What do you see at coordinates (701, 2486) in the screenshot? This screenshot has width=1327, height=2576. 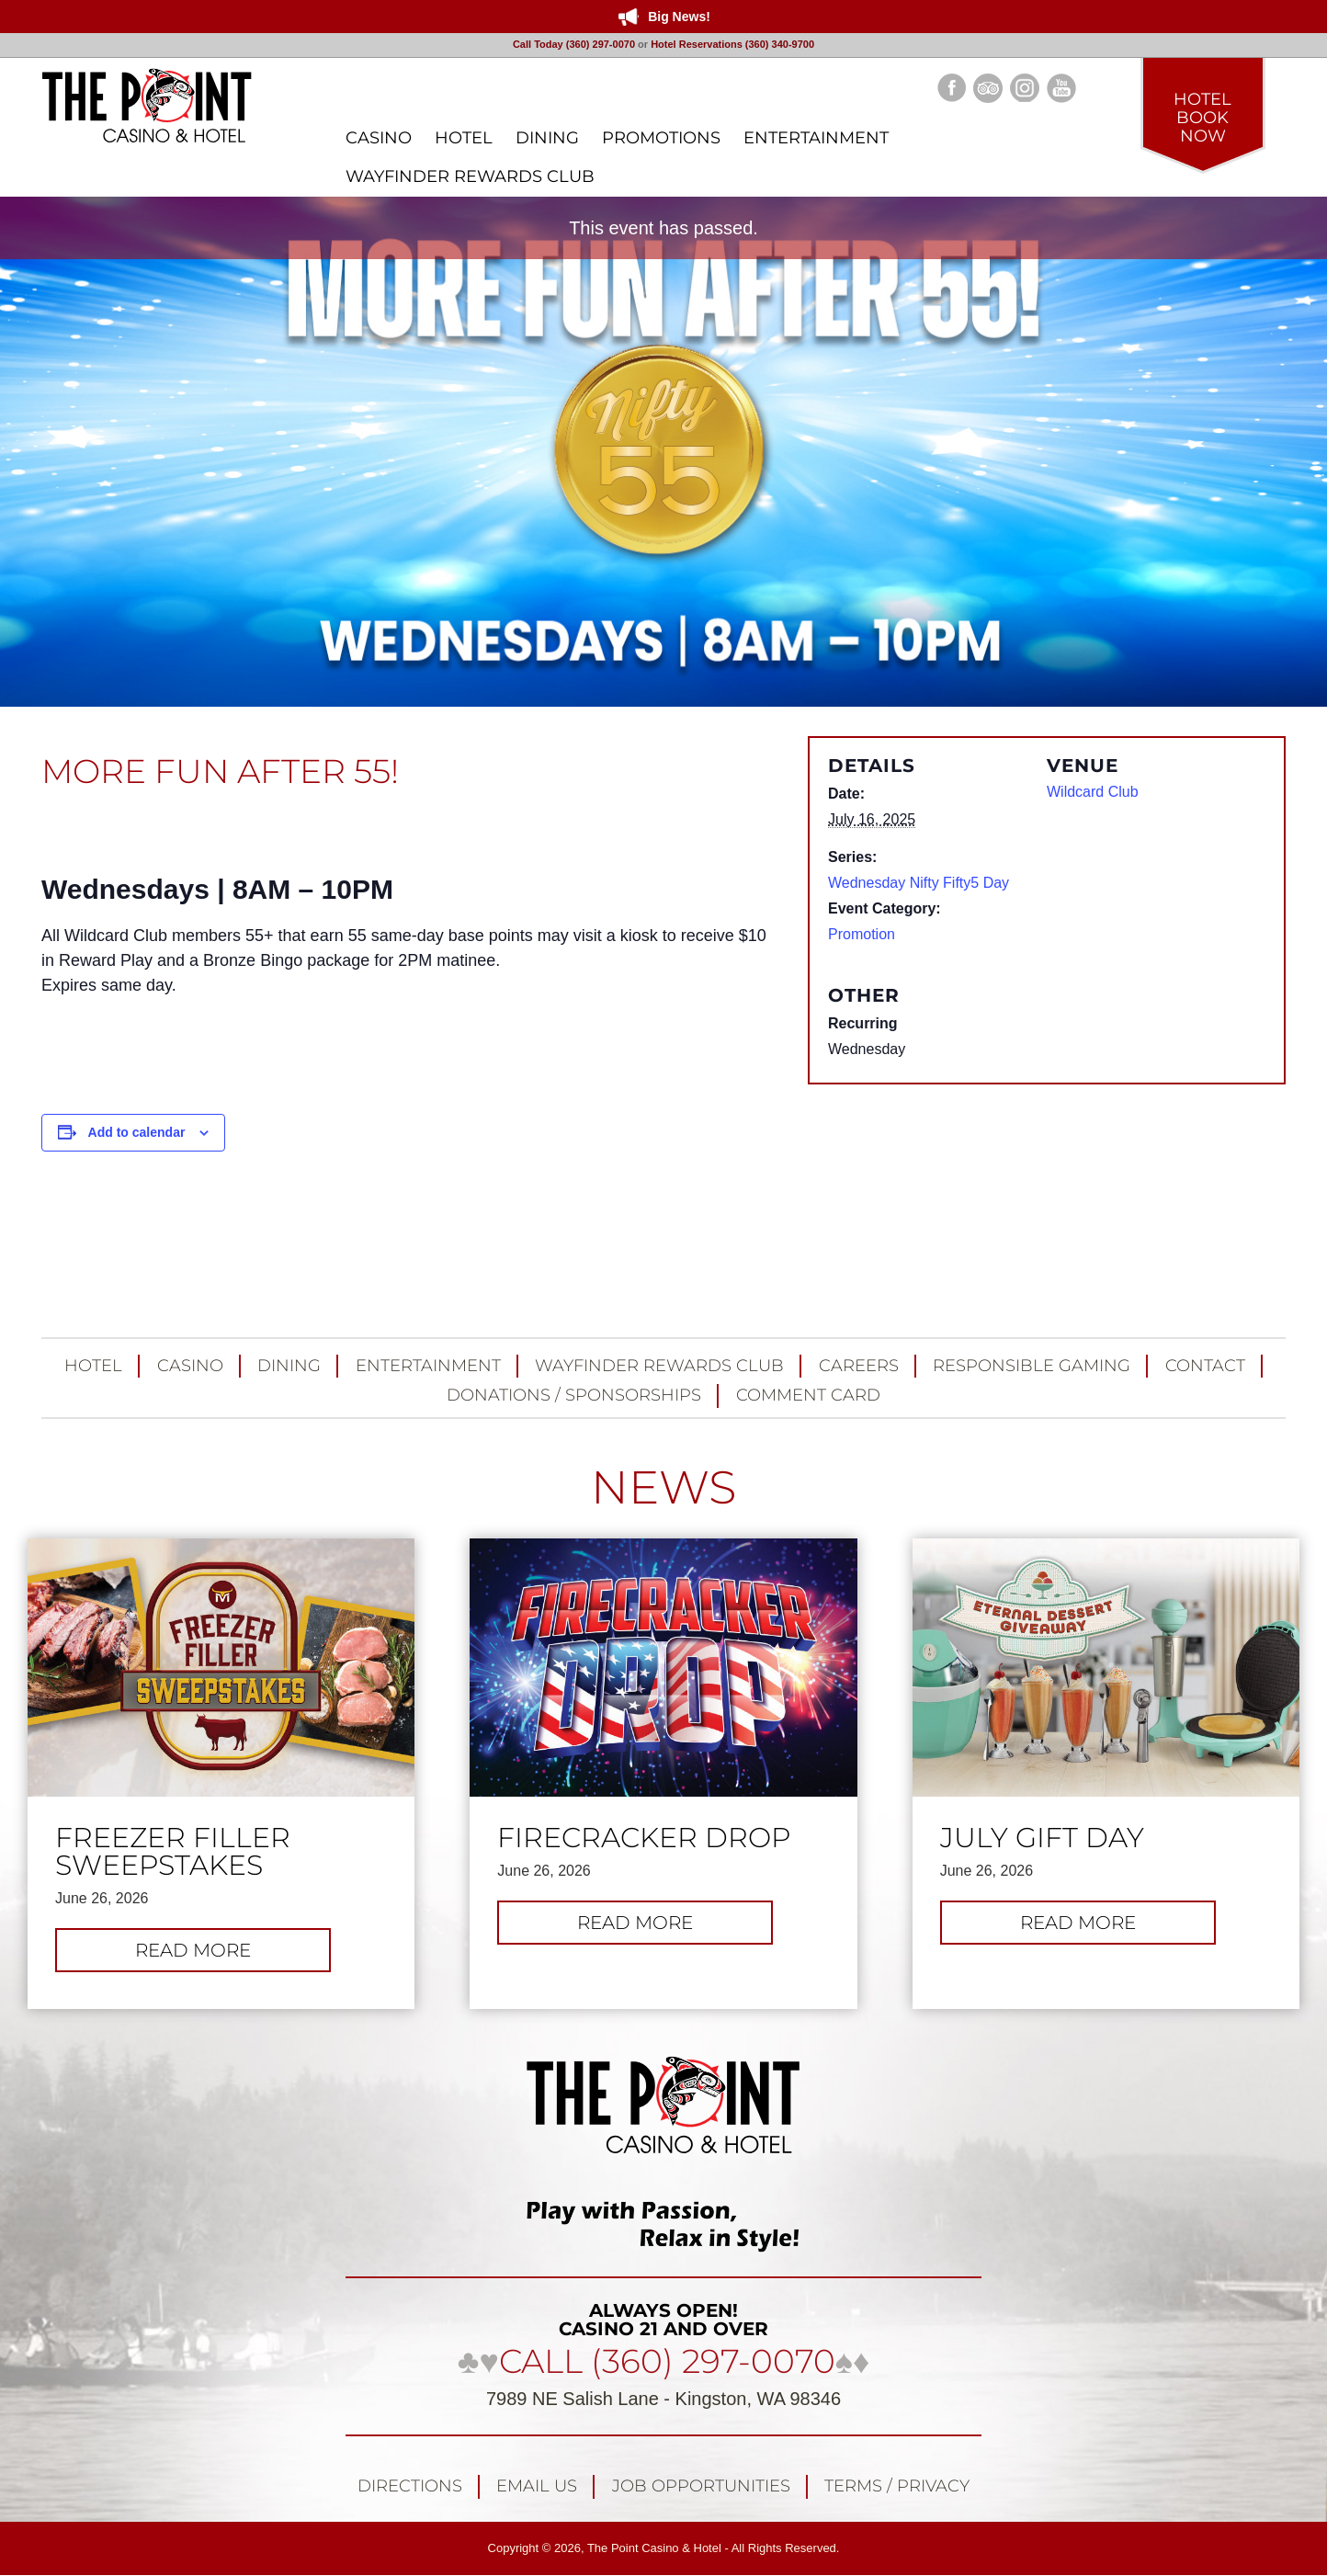 I see `Job Opportunities` at bounding box center [701, 2486].